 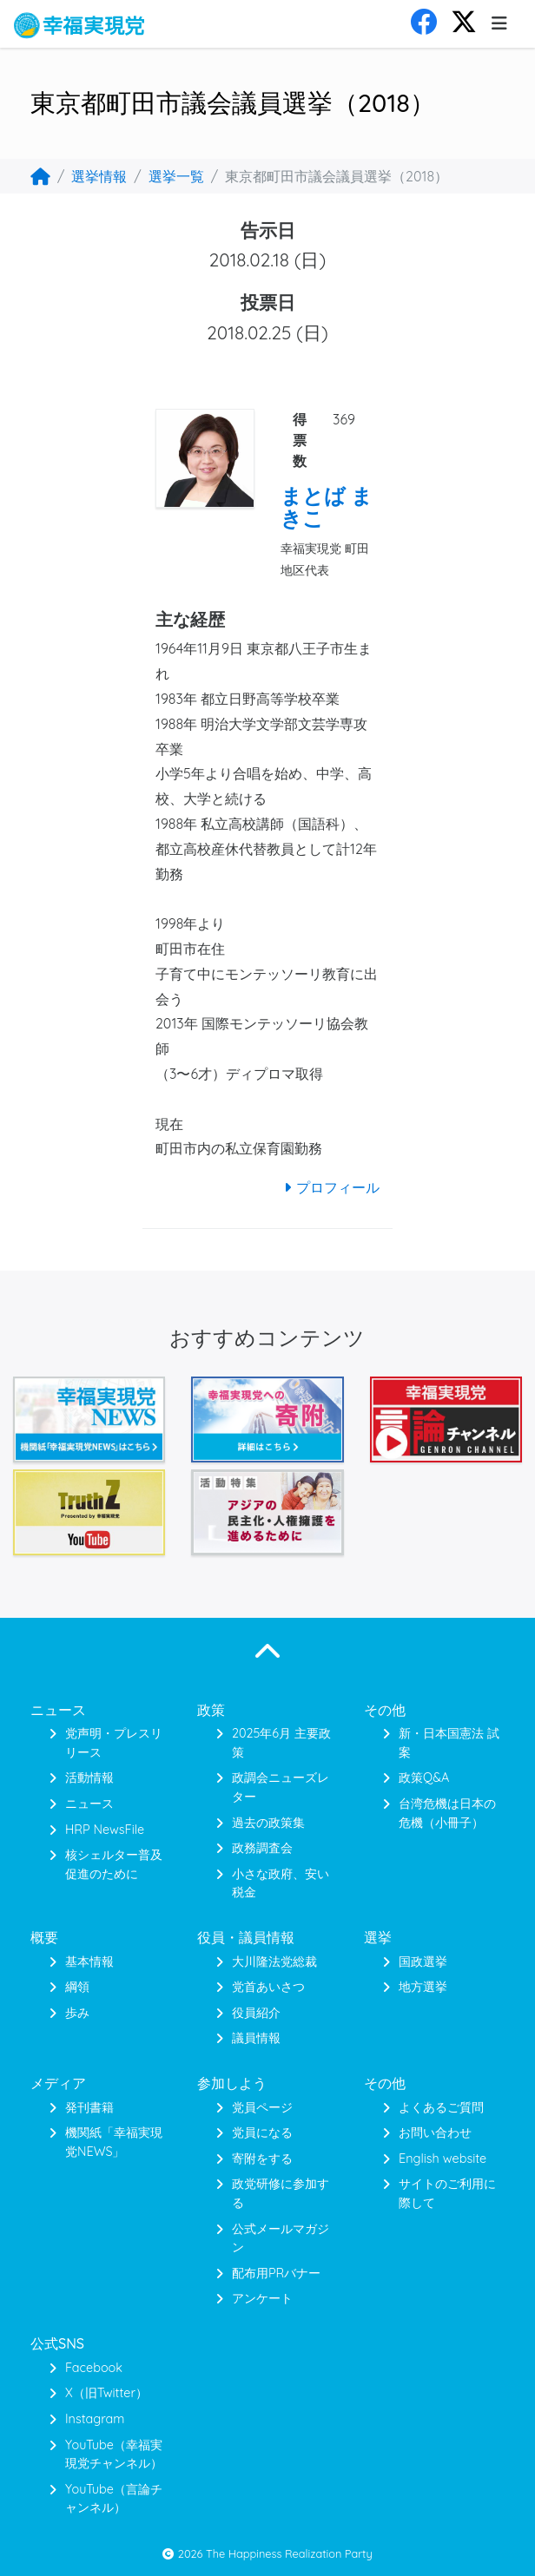 What do you see at coordinates (262, 2158) in the screenshot?
I see `寄附をする` at bounding box center [262, 2158].